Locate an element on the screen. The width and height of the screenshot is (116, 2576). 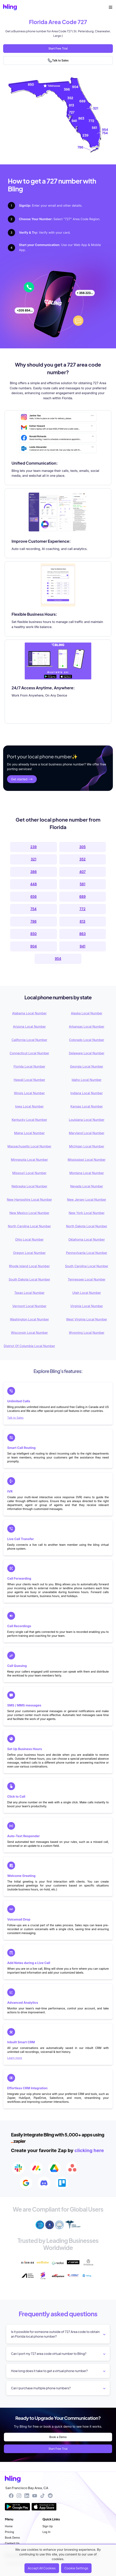
Nevada Local Number is located at coordinates (86, 1193).